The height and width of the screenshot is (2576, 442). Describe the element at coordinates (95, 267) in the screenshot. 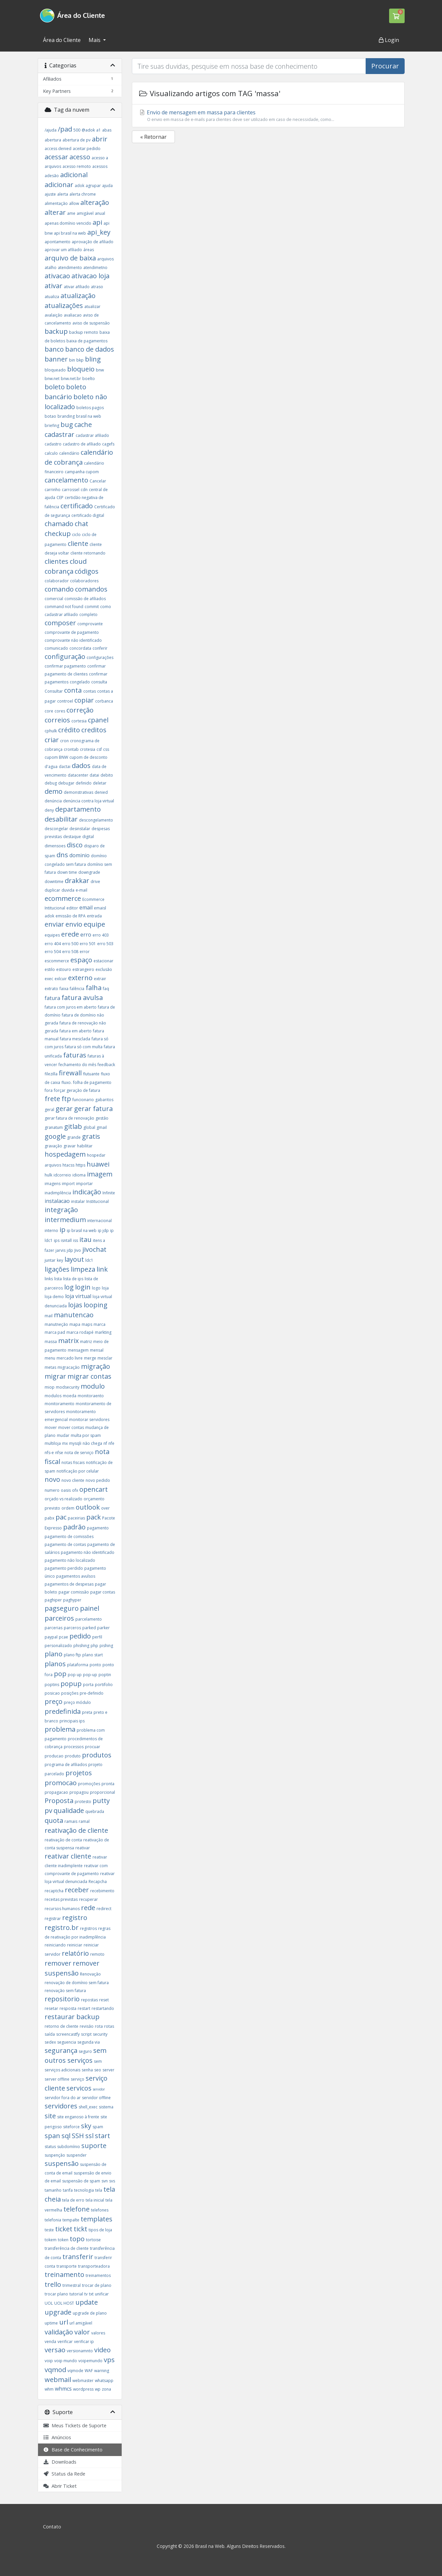

I see `atendimetno` at that location.